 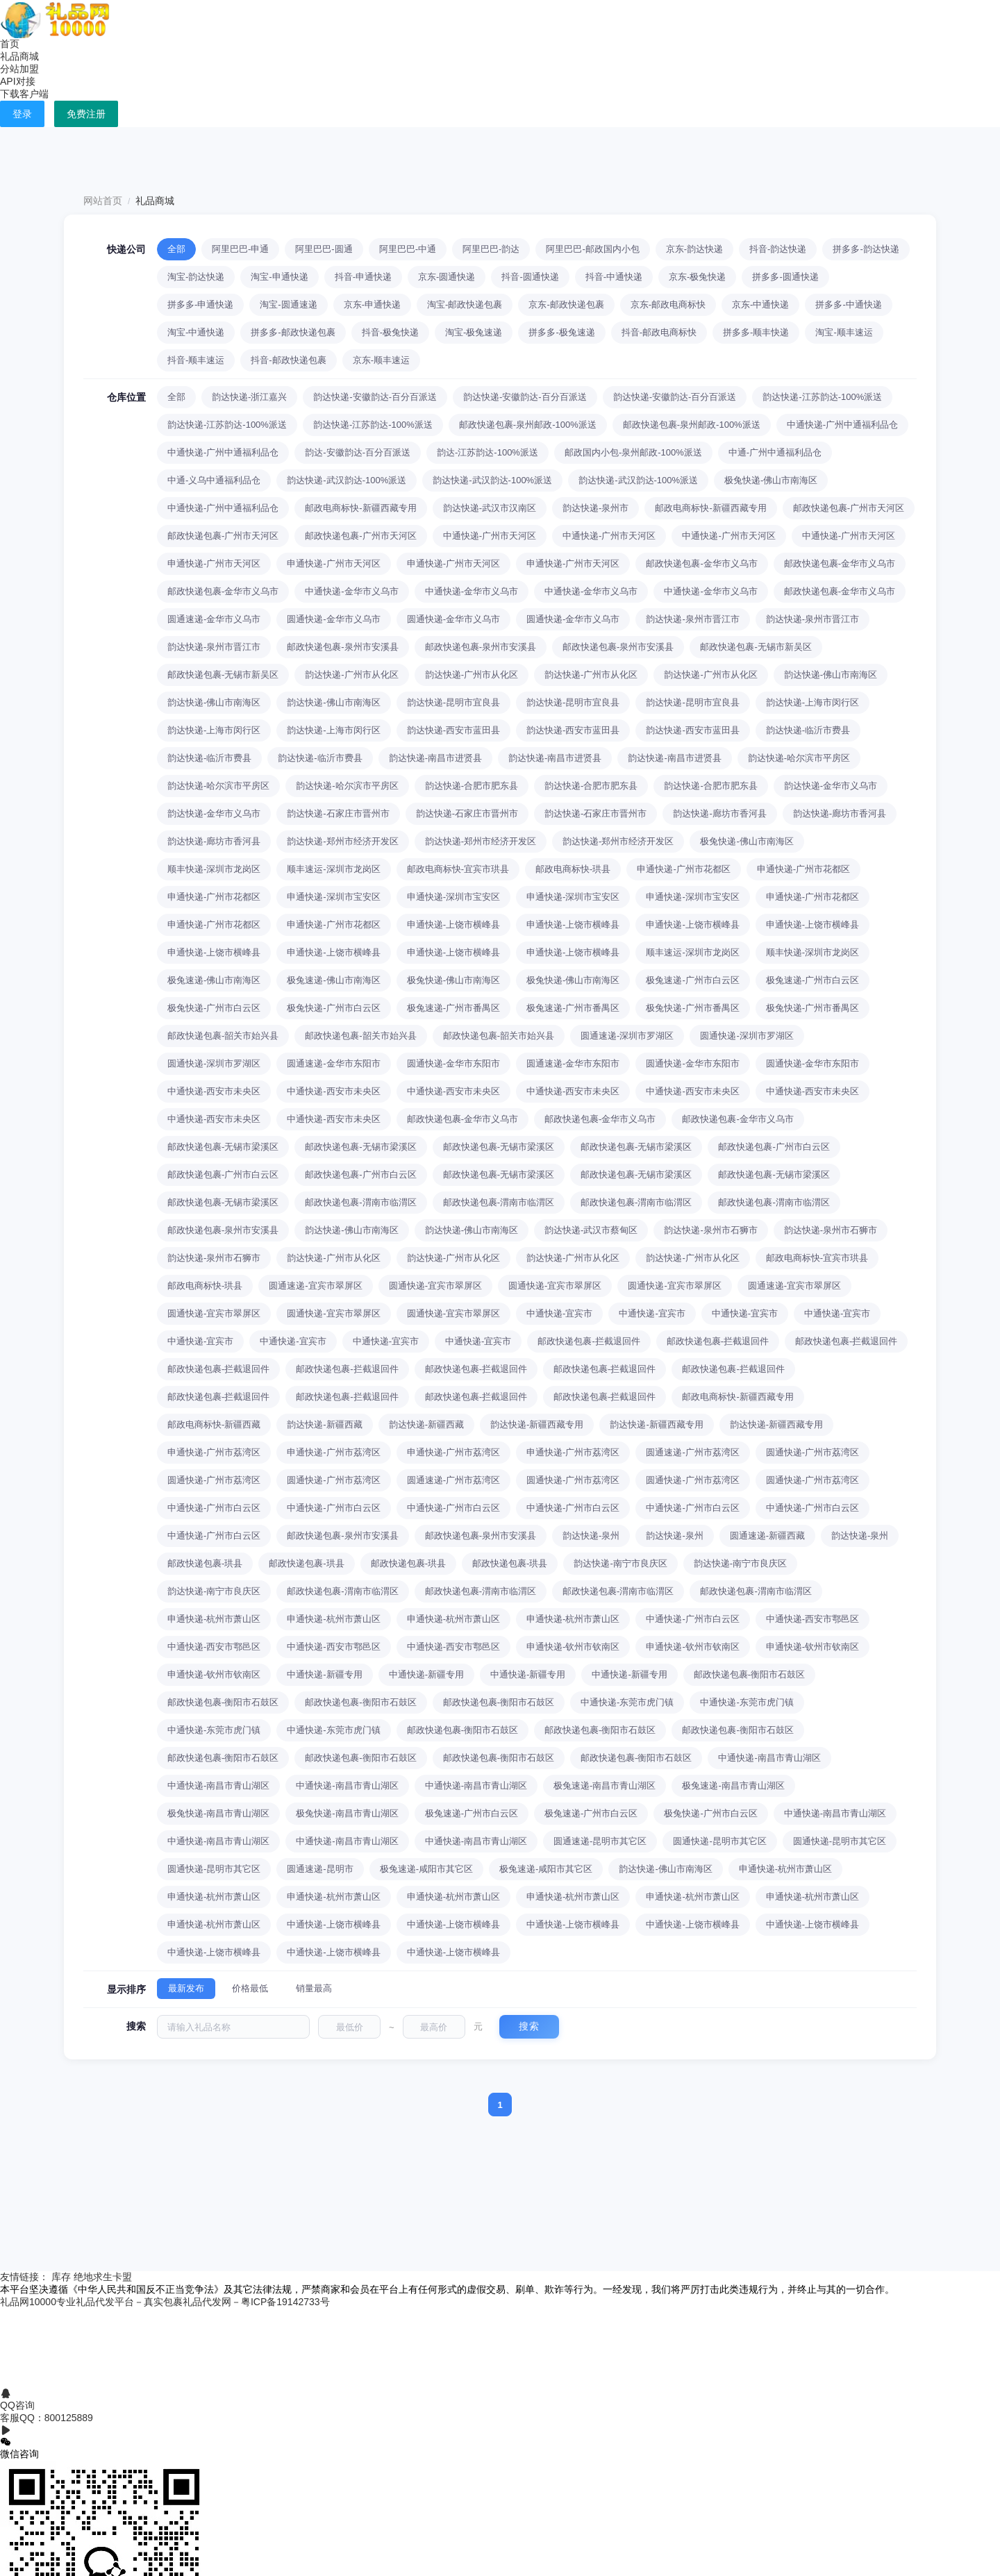 I want to click on 申通快递-广州市荔湾区, so click(x=213, y=1452).